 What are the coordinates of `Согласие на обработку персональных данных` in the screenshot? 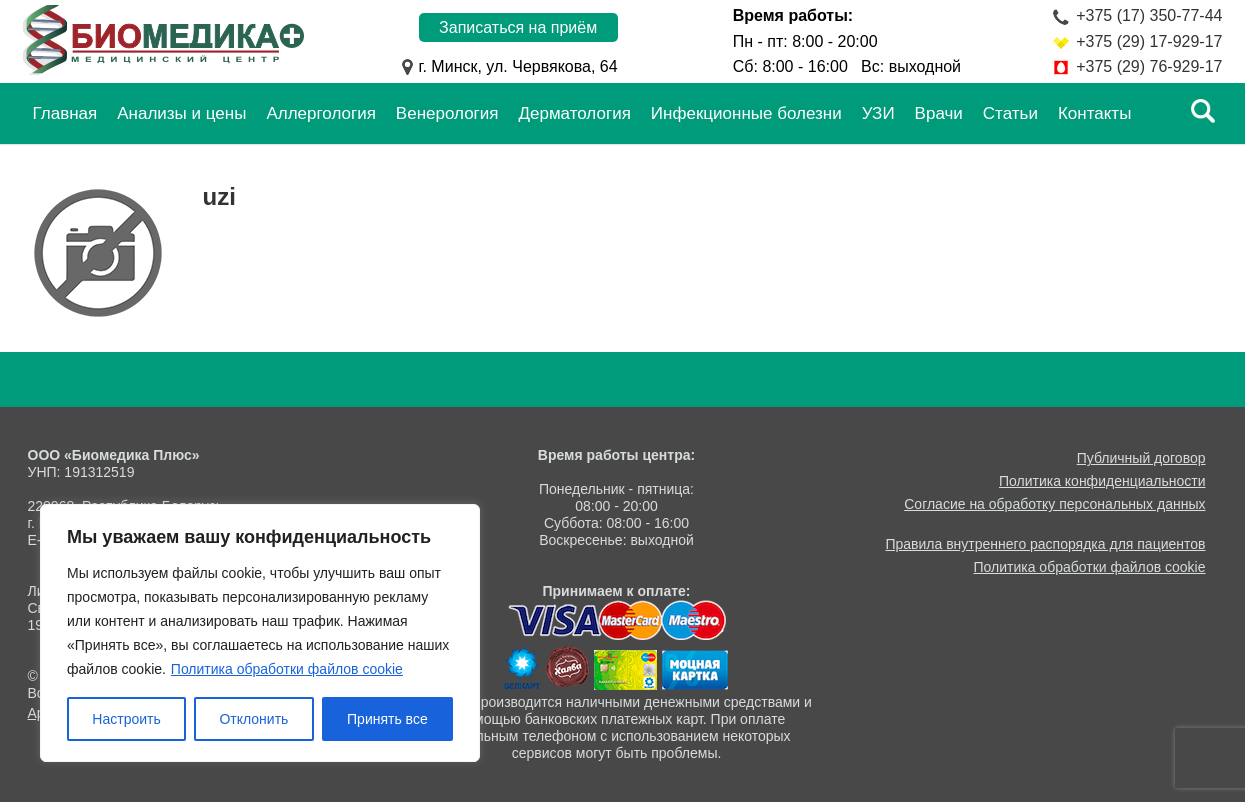 It's located at (1054, 504).